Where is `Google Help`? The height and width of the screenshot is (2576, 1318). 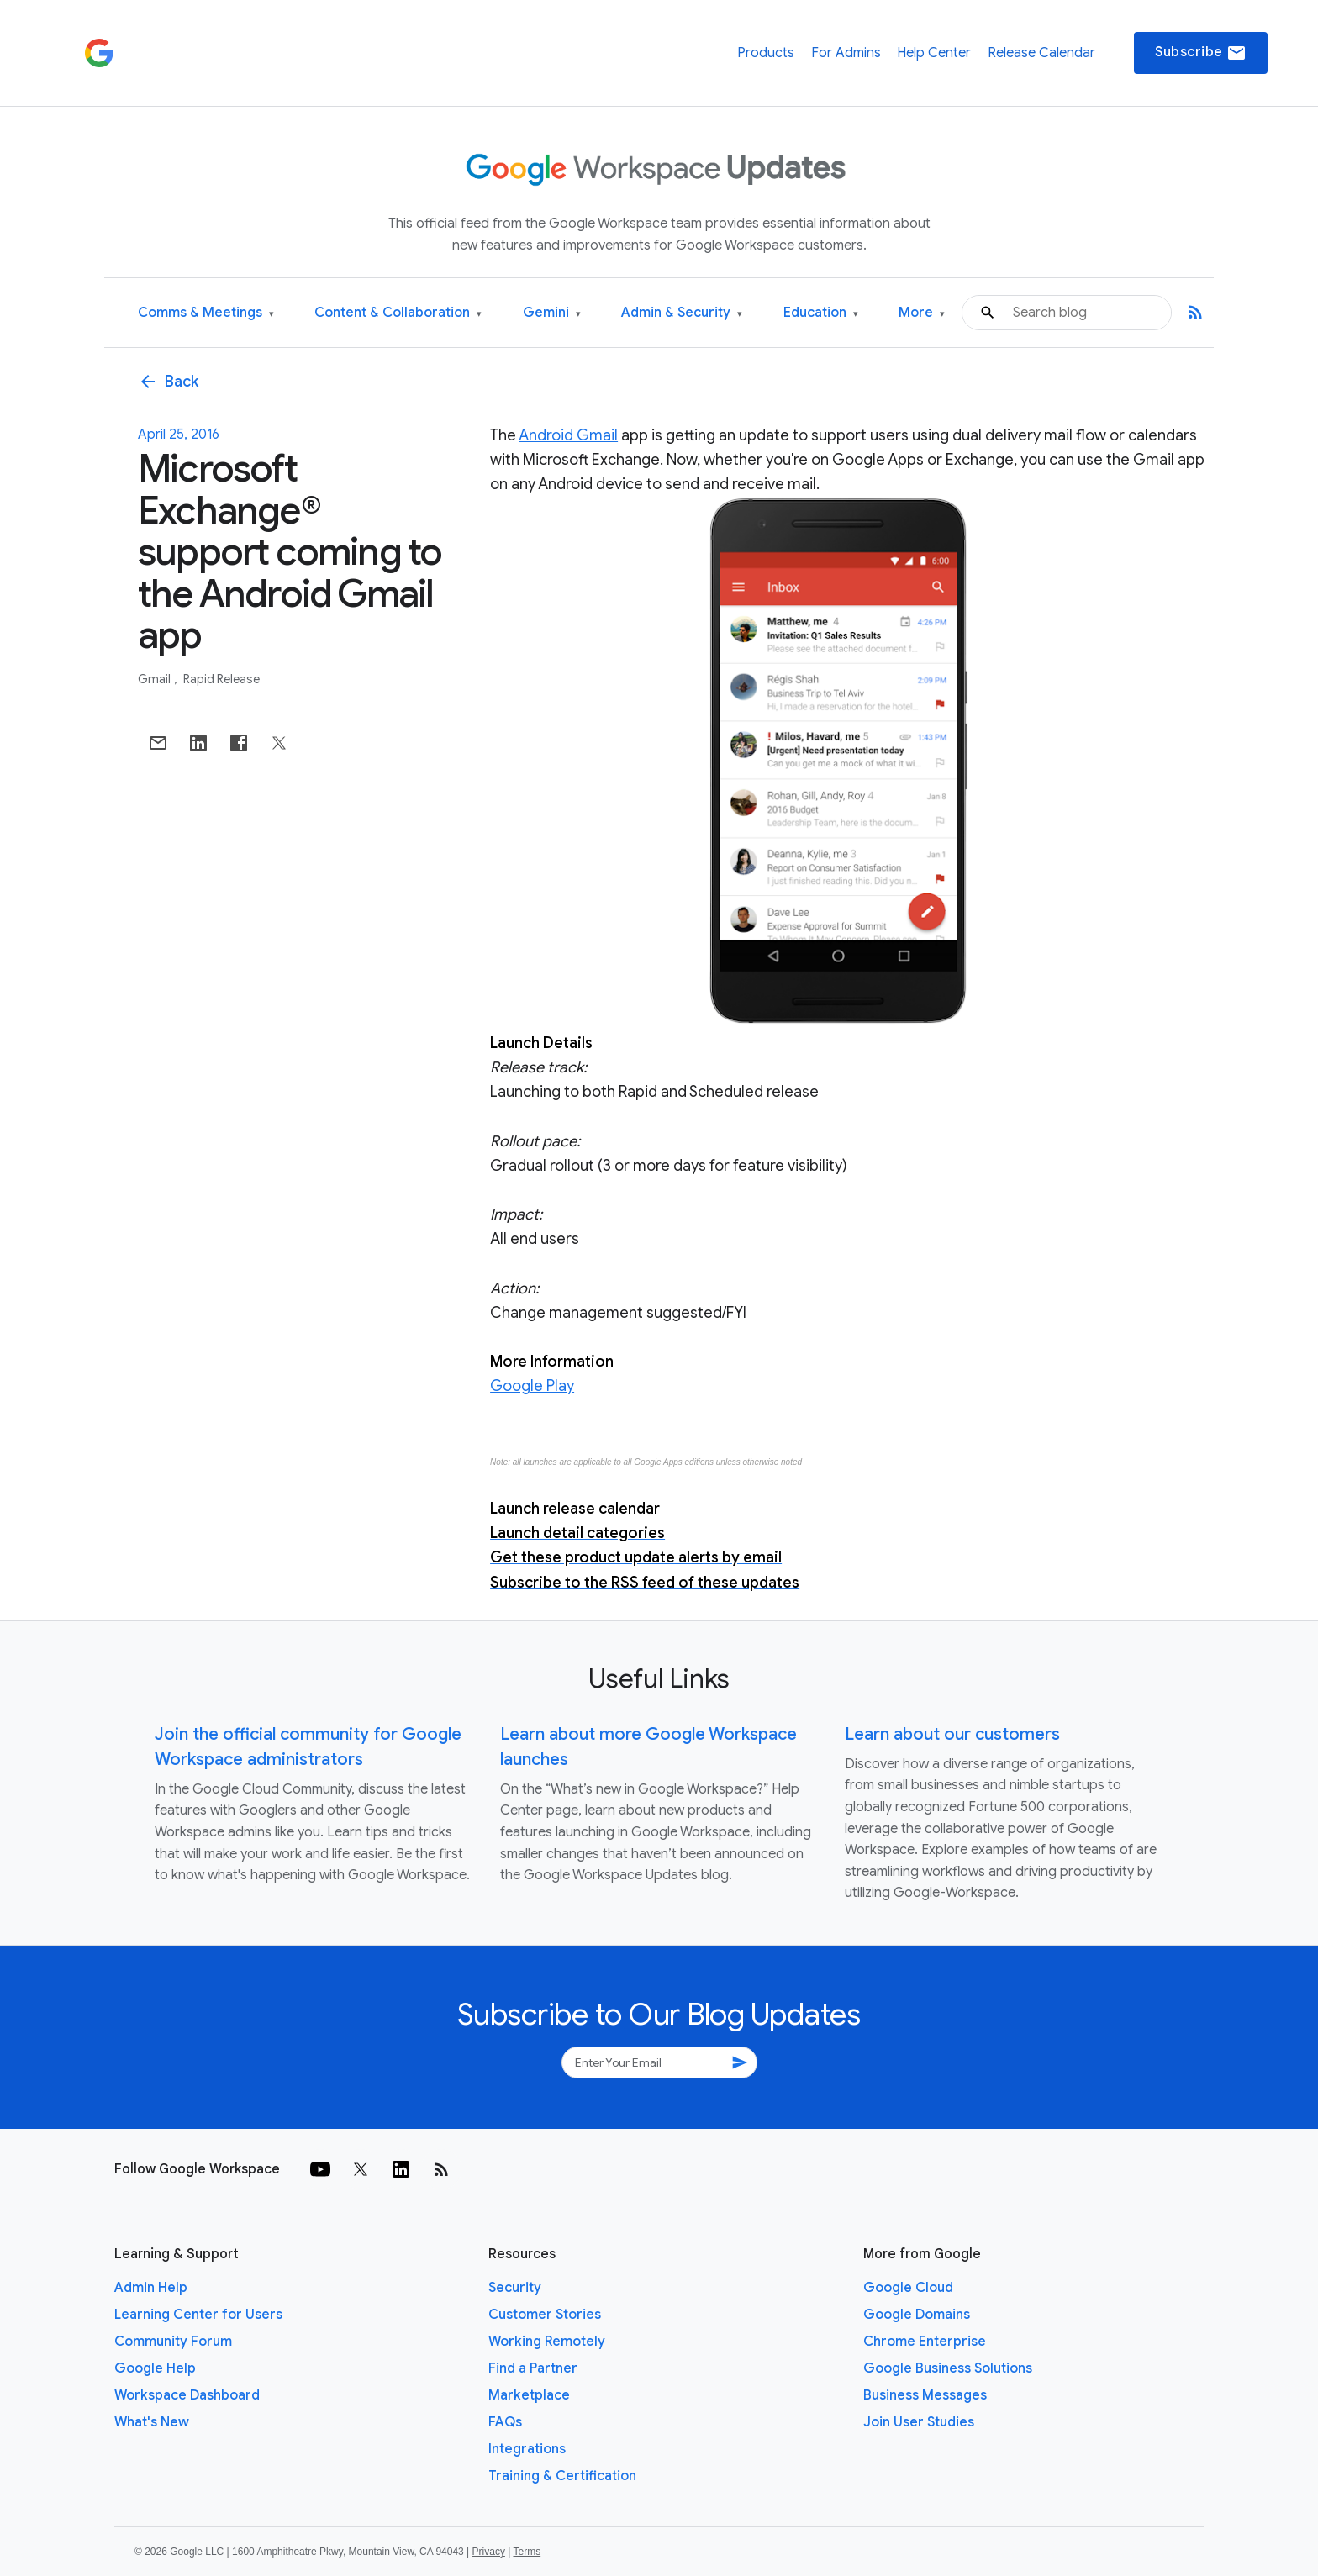
Google Help is located at coordinates (155, 2368).